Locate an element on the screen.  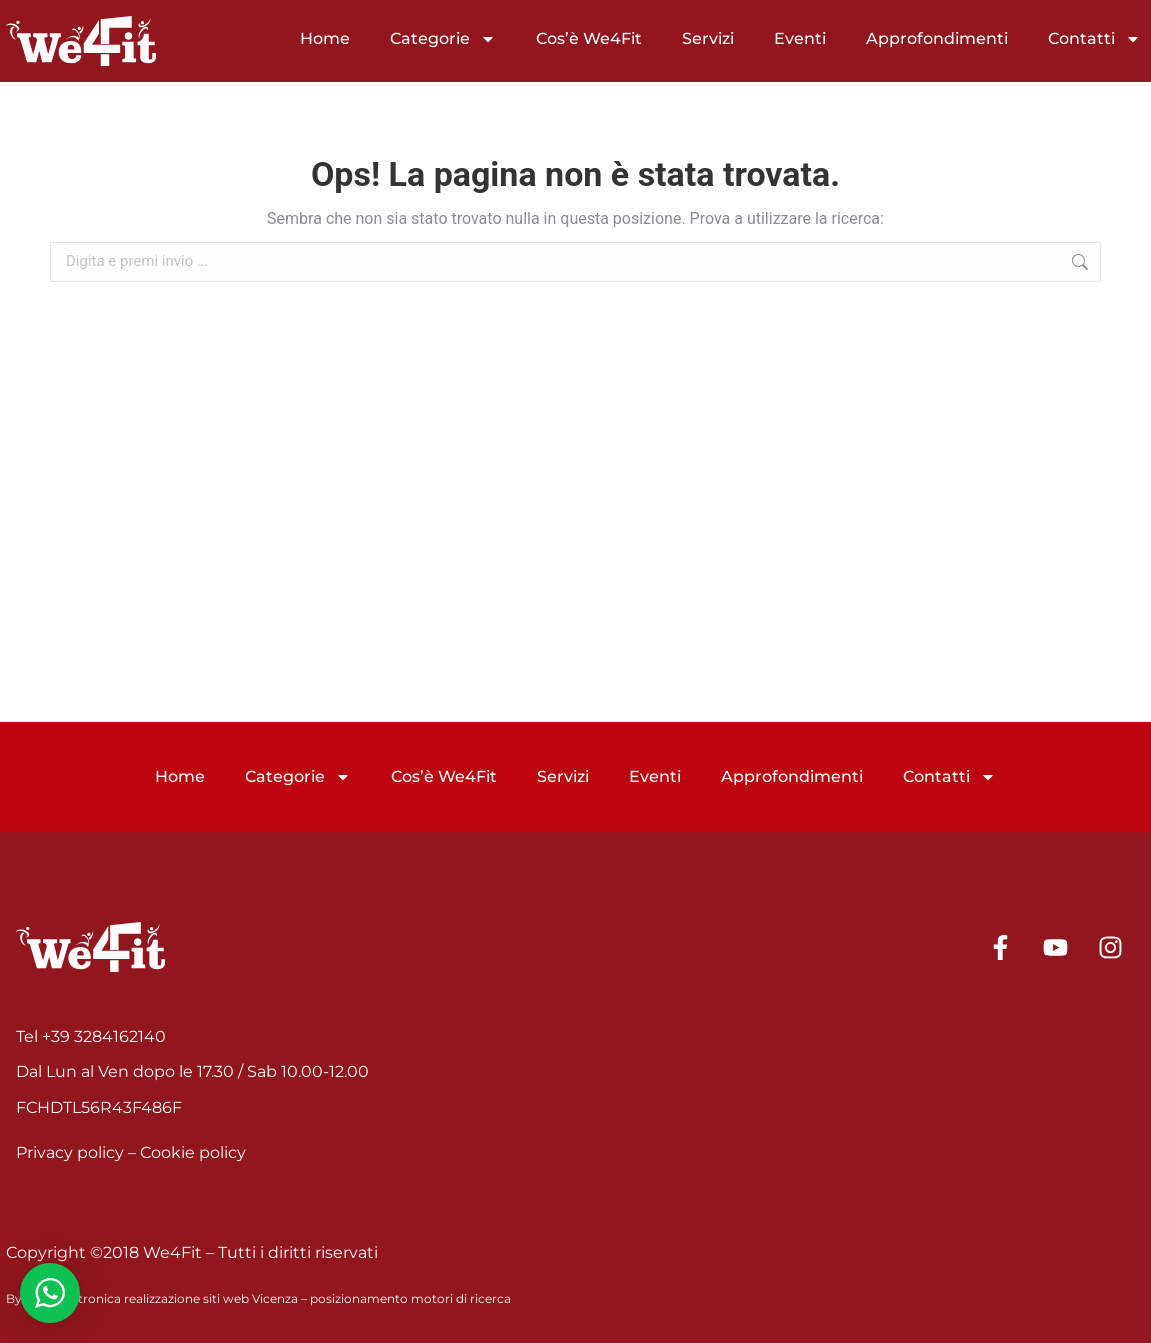
Servizi is located at coordinates (708, 38).